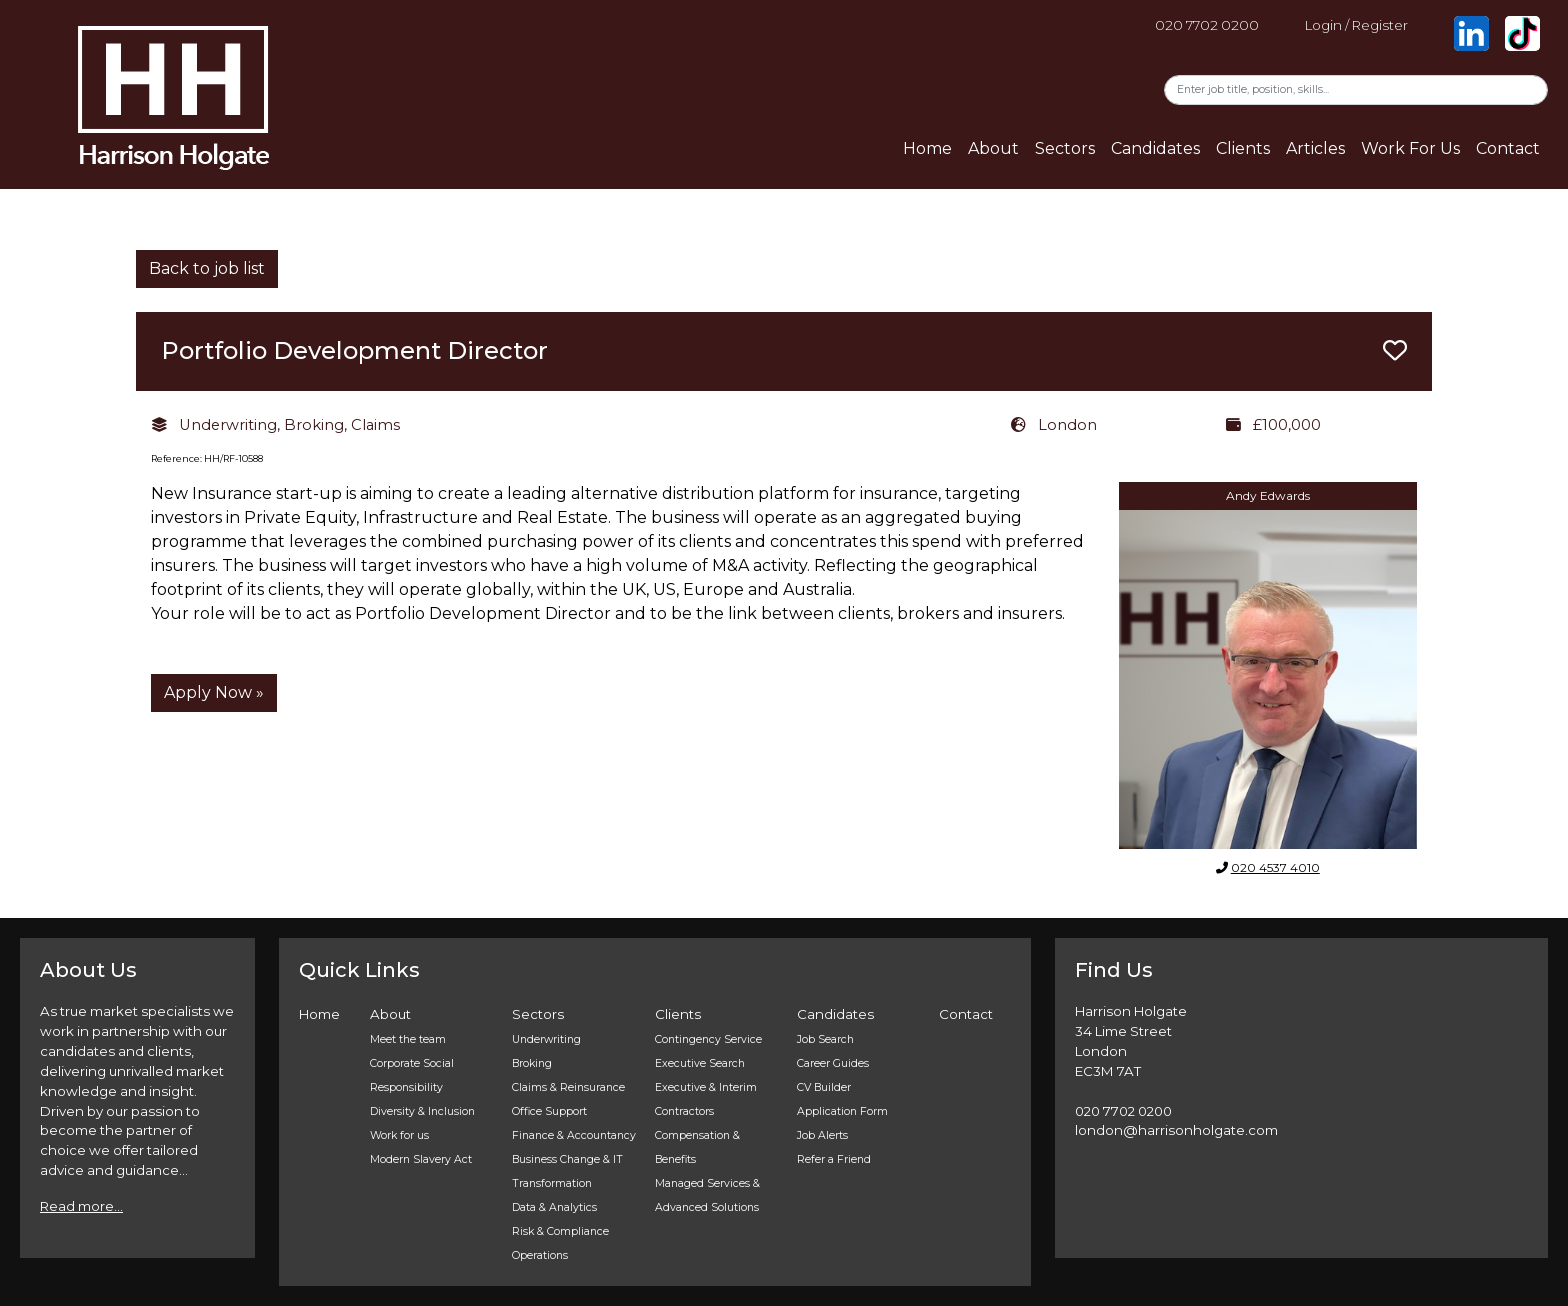 This screenshot has width=1568, height=1306. I want to click on Finance & Accountancy, so click(574, 1135).